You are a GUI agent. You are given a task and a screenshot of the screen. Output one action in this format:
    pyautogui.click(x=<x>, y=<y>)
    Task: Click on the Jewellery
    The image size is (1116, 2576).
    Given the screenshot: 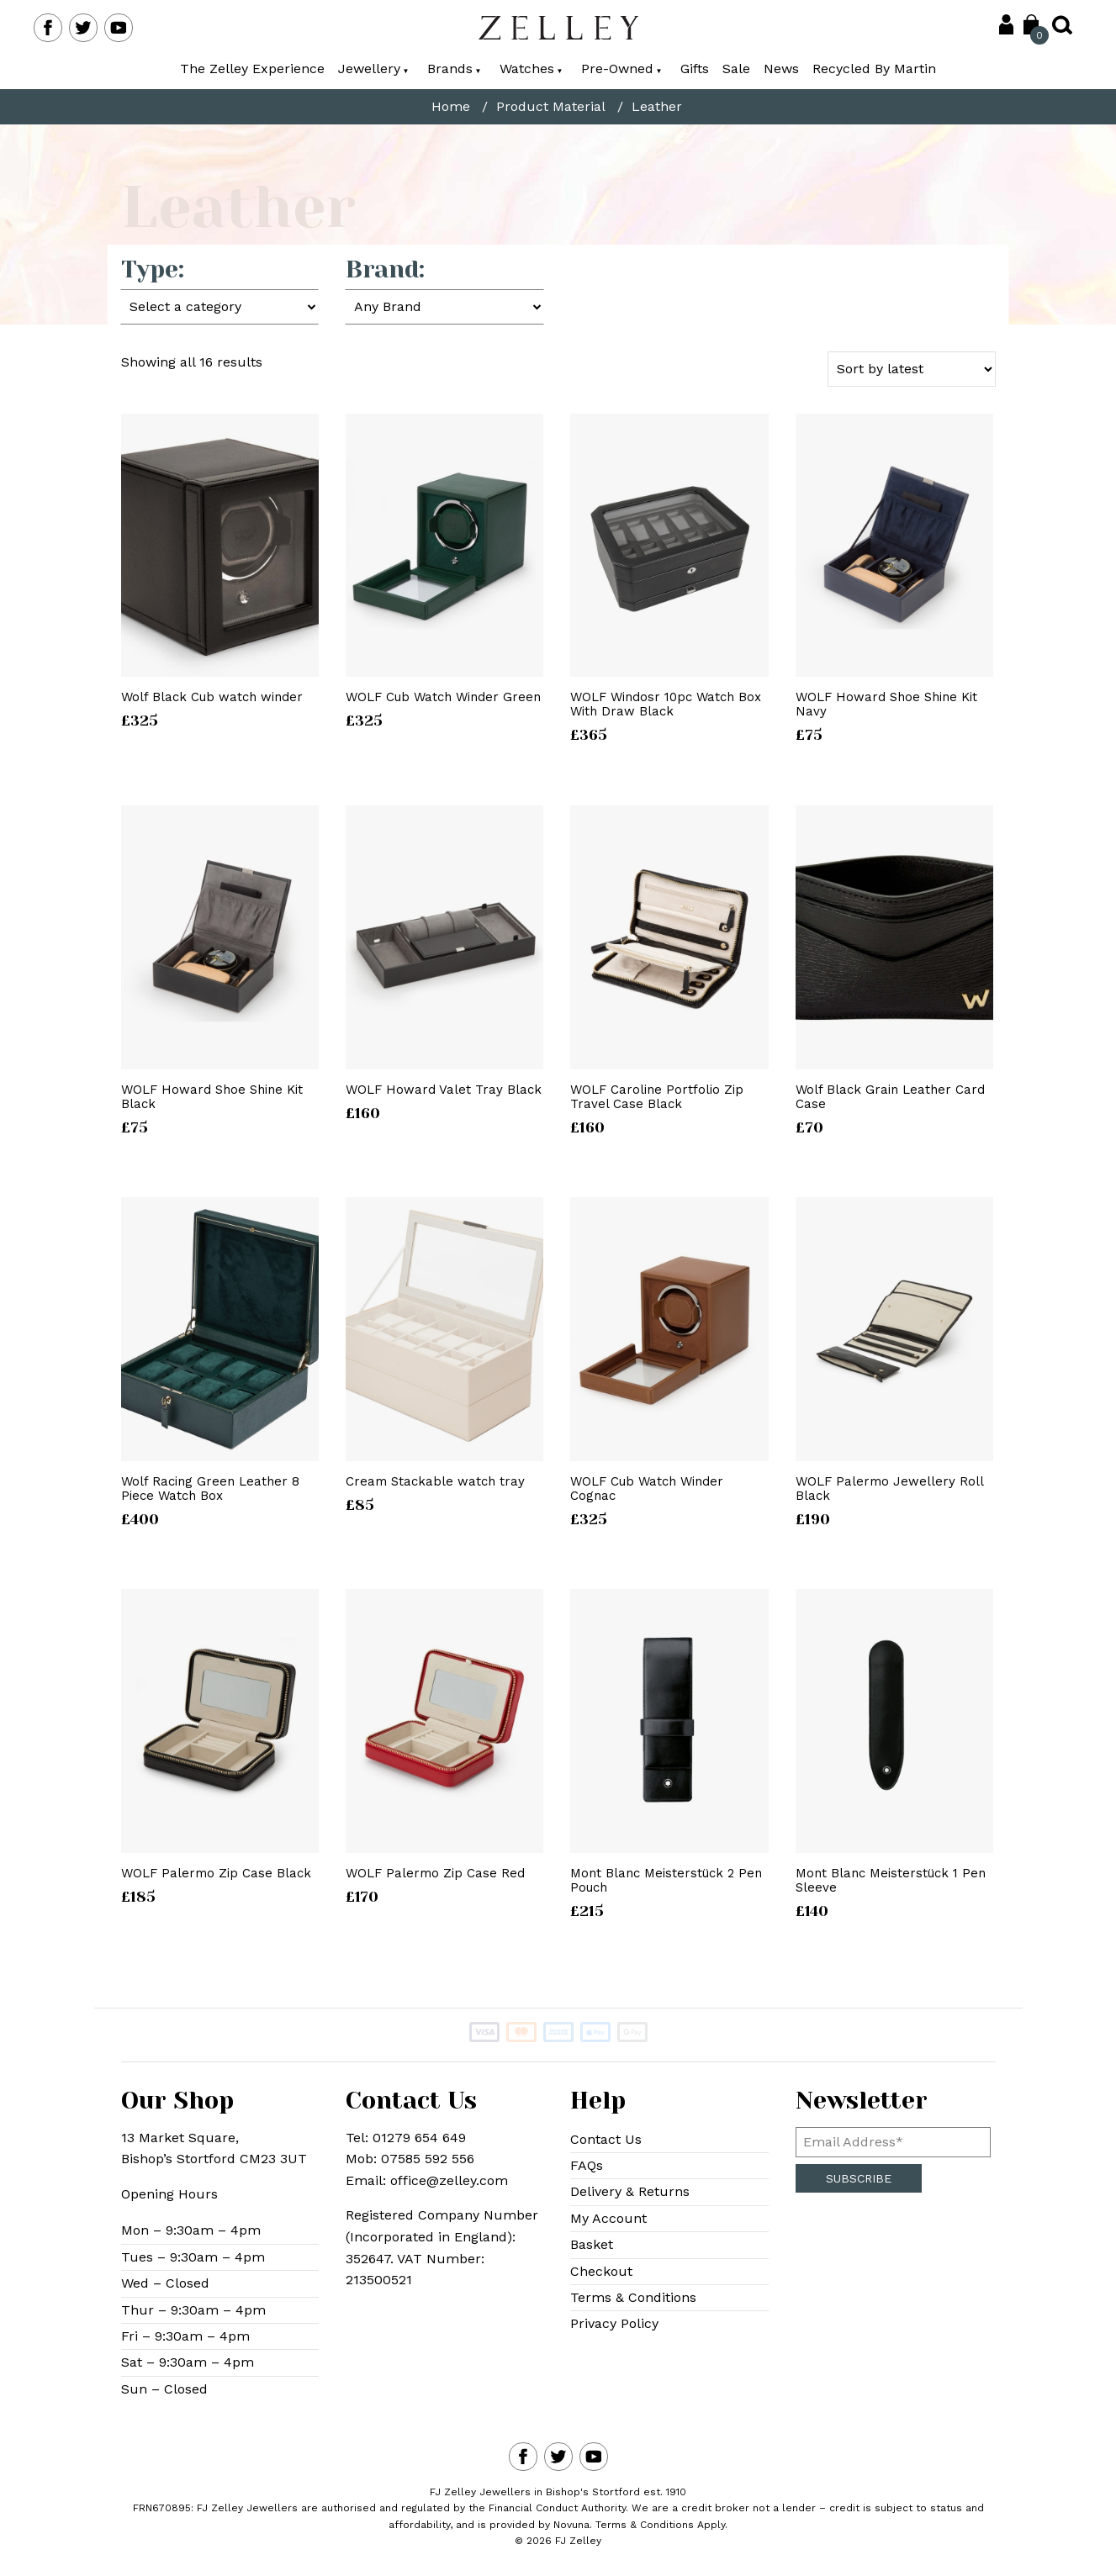 What is the action you would take?
    pyautogui.click(x=373, y=69)
    